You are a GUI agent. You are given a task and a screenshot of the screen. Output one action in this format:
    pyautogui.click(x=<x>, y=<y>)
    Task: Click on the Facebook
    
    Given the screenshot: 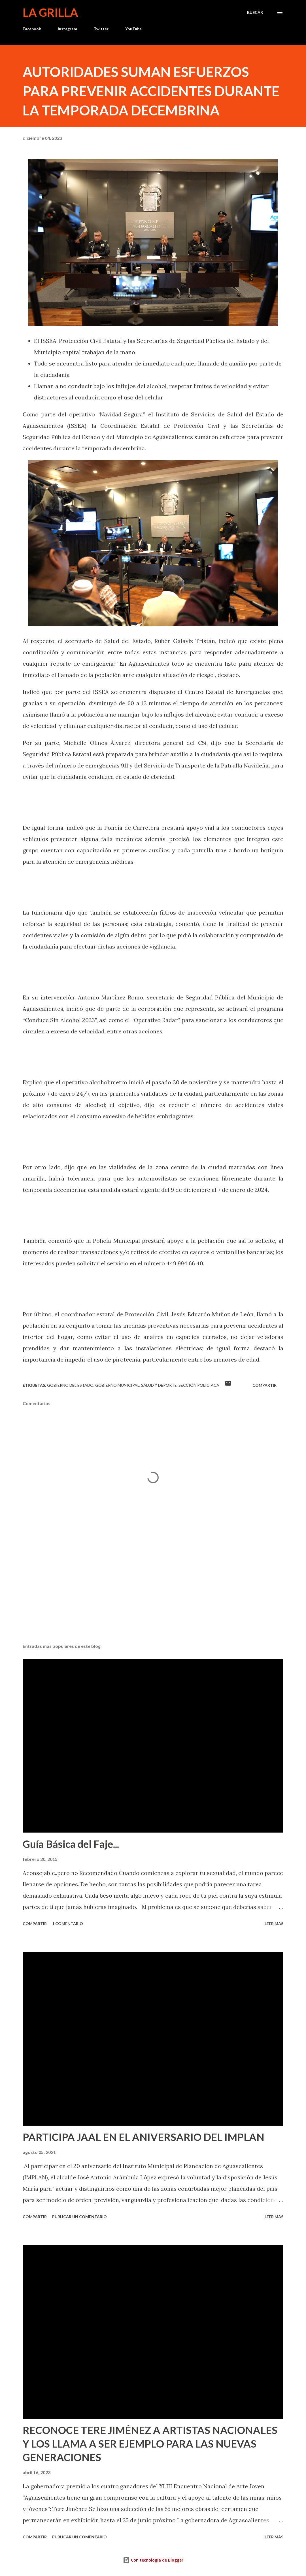 What is the action you would take?
    pyautogui.click(x=32, y=28)
    